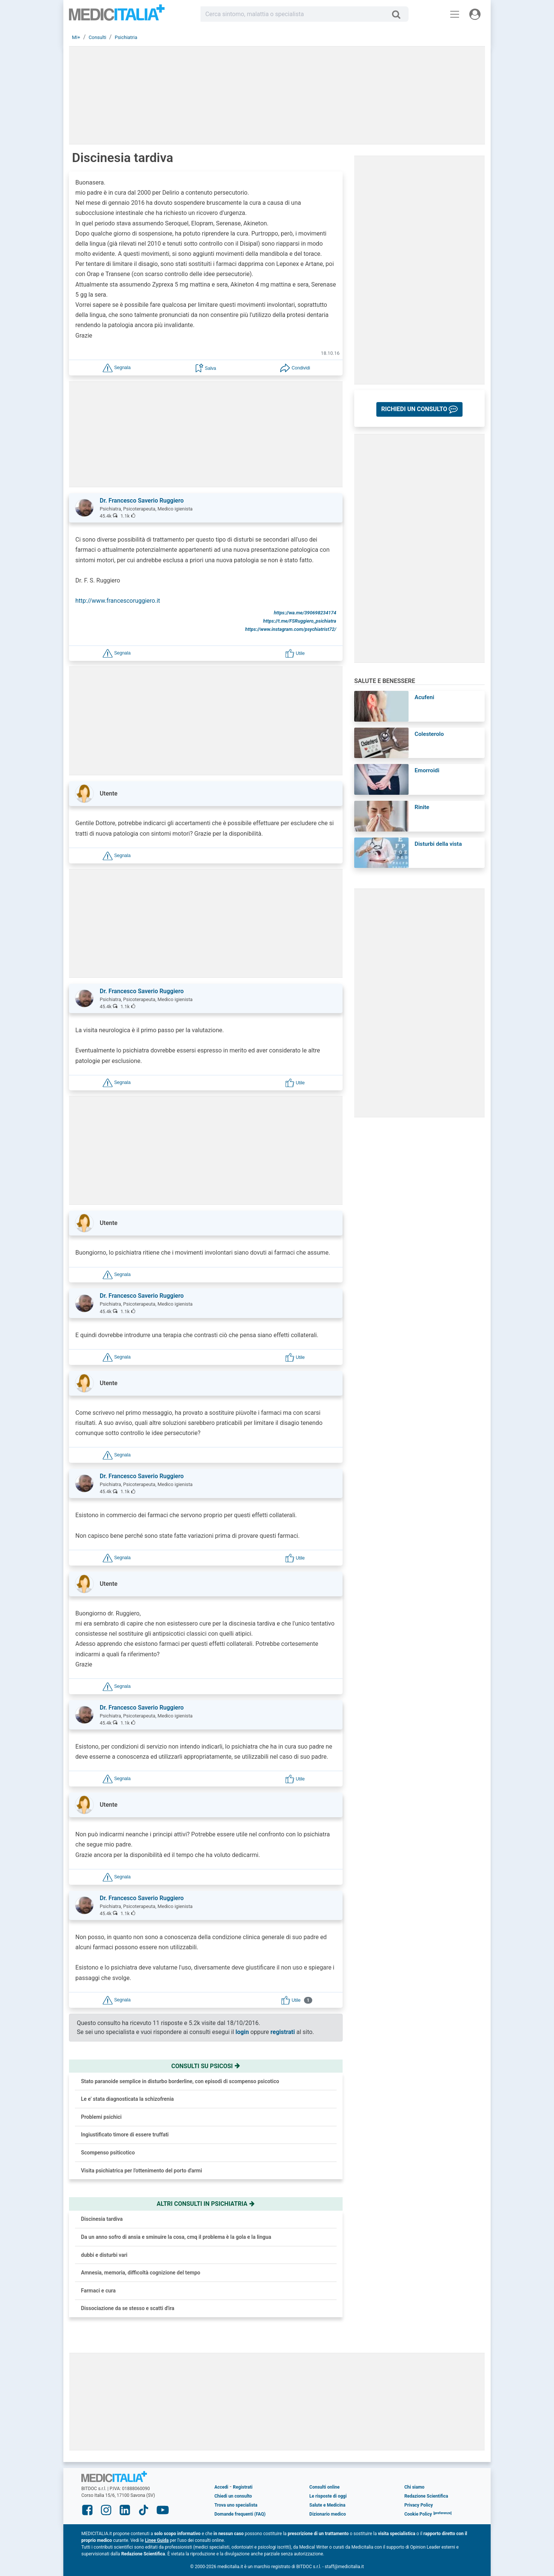  I want to click on Disturbi della vista, so click(438, 844).